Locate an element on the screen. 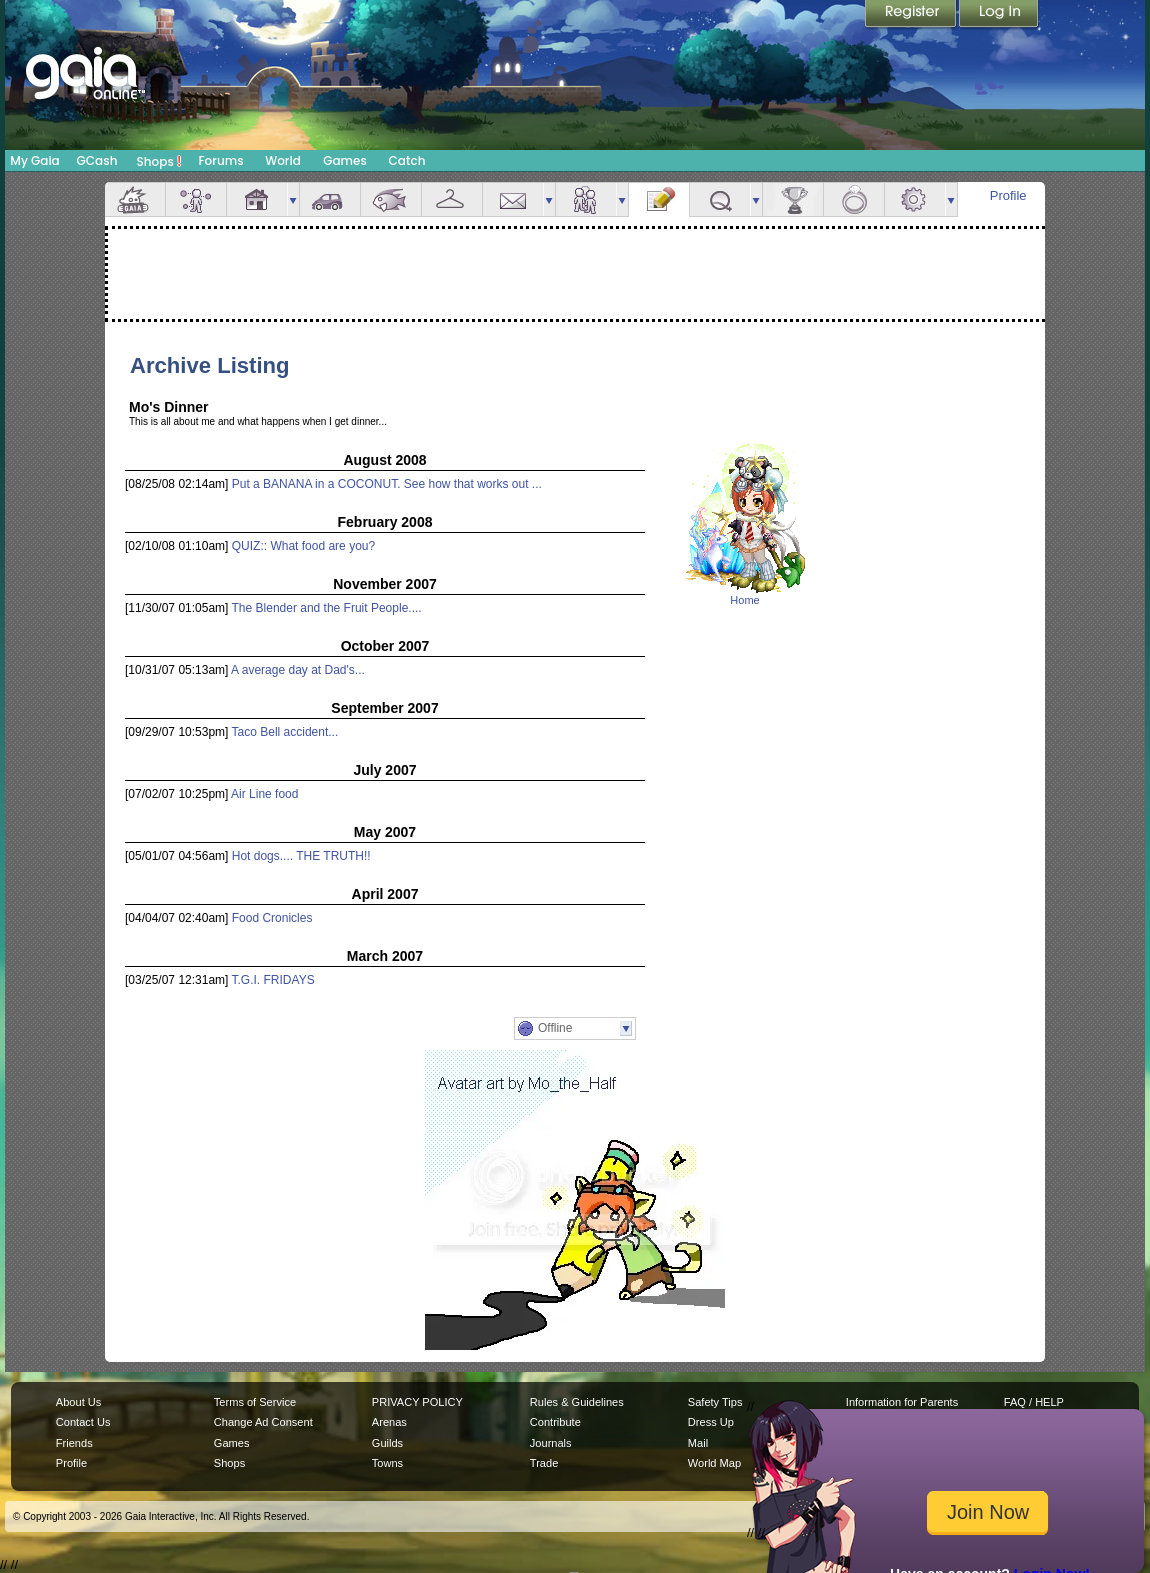 The image size is (1150, 1573). Settings is located at coordinates (915, 199).